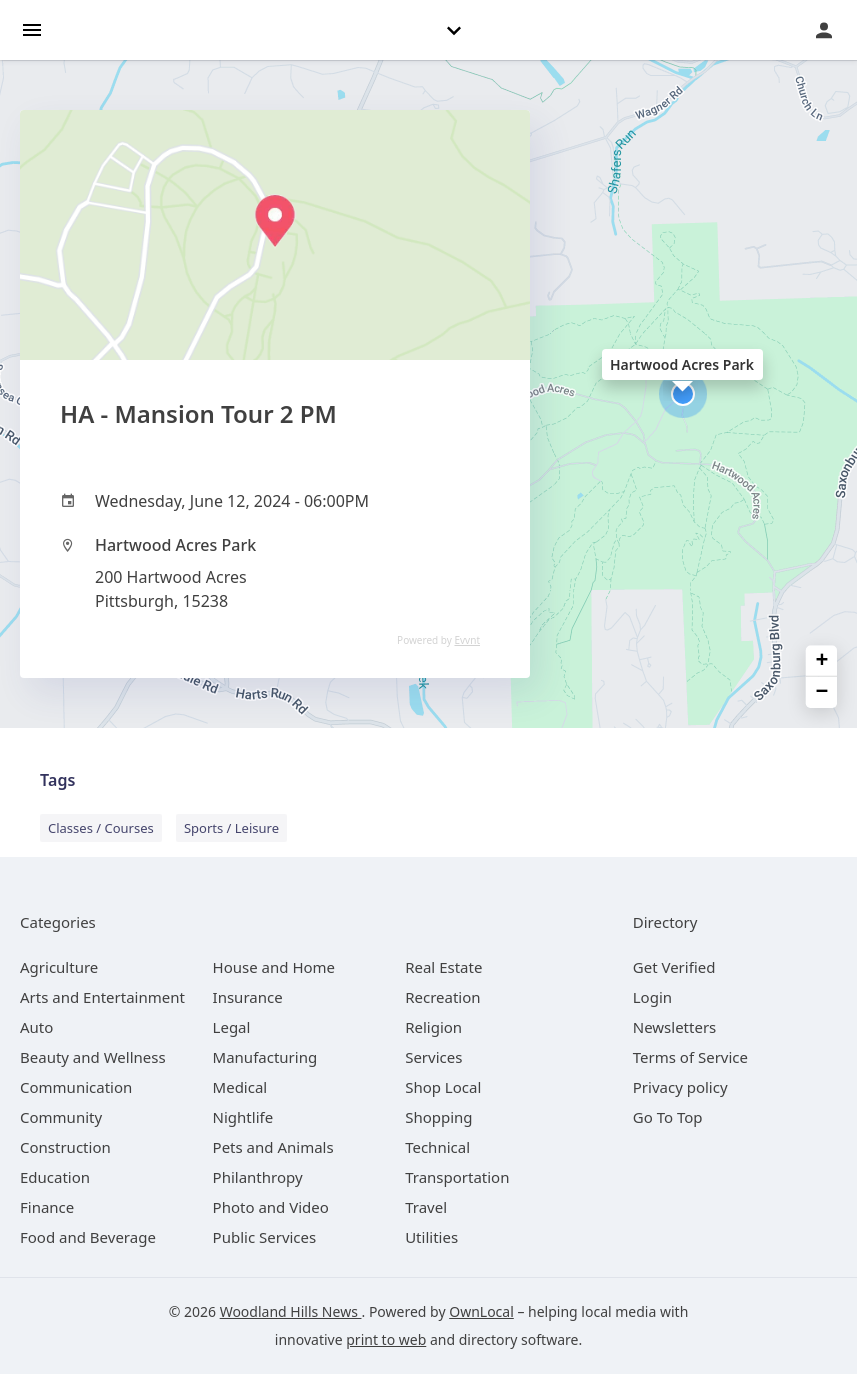 The height and width of the screenshot is (1374, 857). What do you see at coordinates (457, 1177) in the screenshot?
I see `[category Transportation]` at bounding box center [457, 1177].